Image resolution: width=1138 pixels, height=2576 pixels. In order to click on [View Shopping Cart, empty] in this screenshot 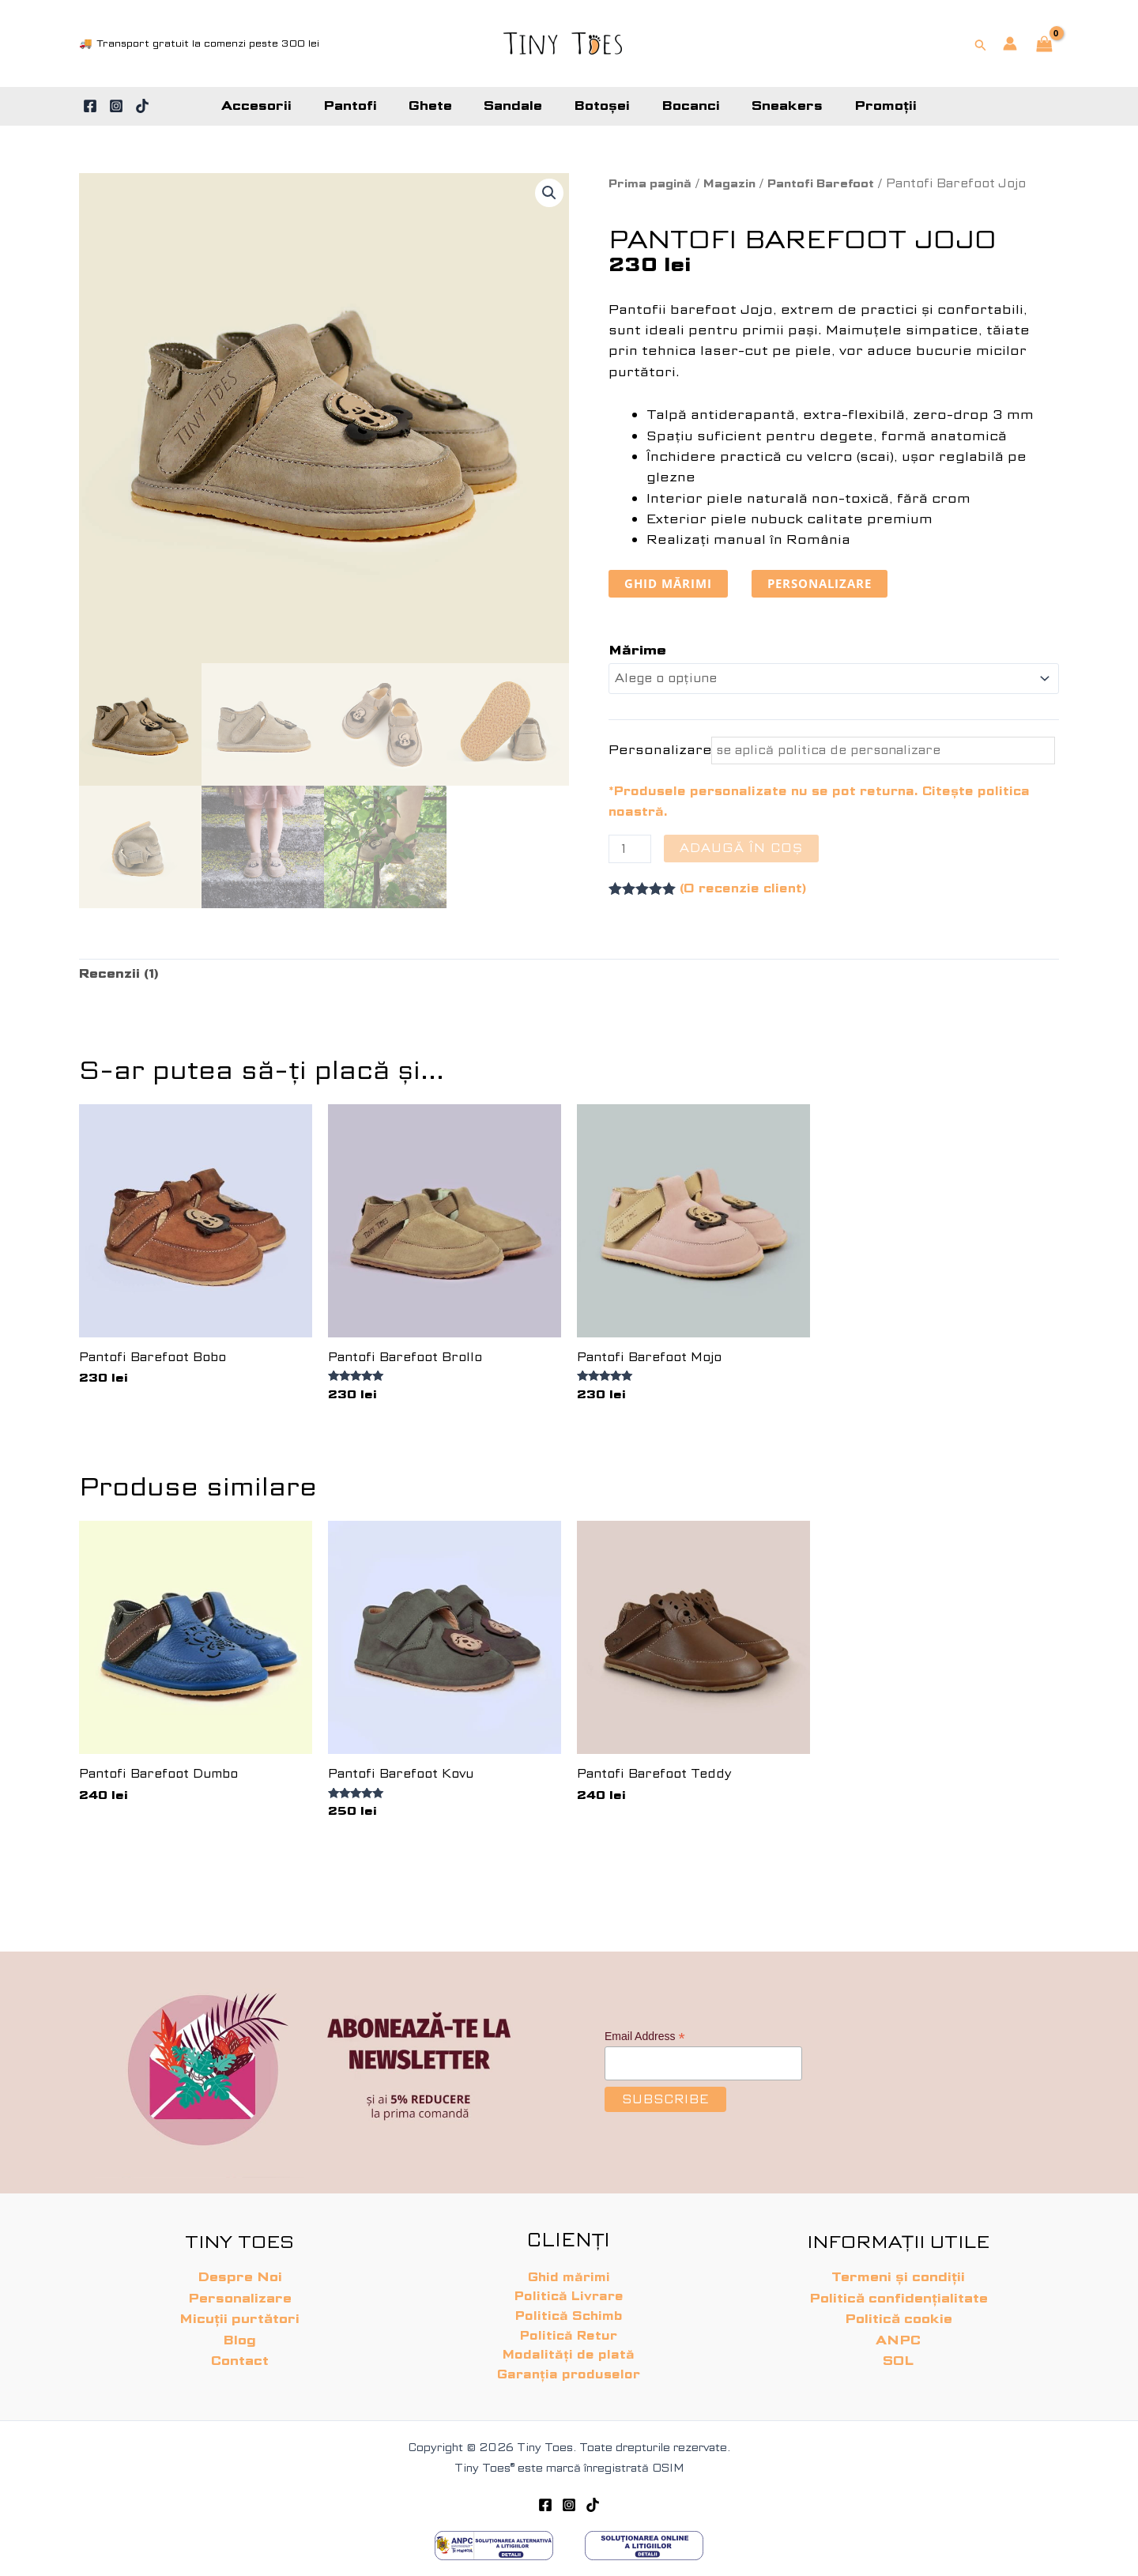, I will do `click(1044, 44)`.